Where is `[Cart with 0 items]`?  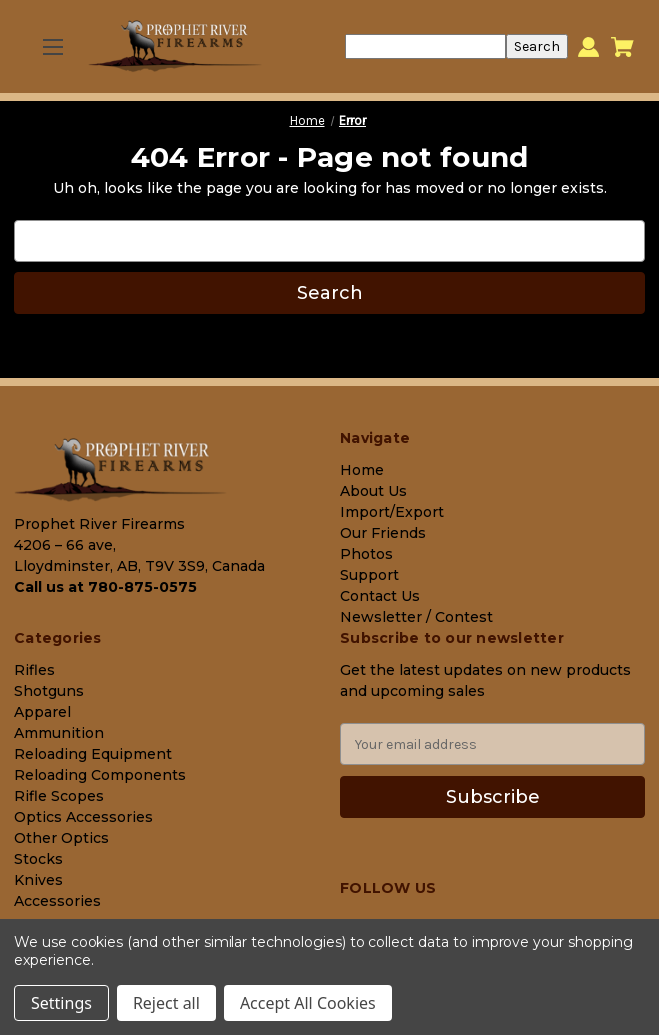
[Cart with 0 items] is located at coordinates (622, 47).